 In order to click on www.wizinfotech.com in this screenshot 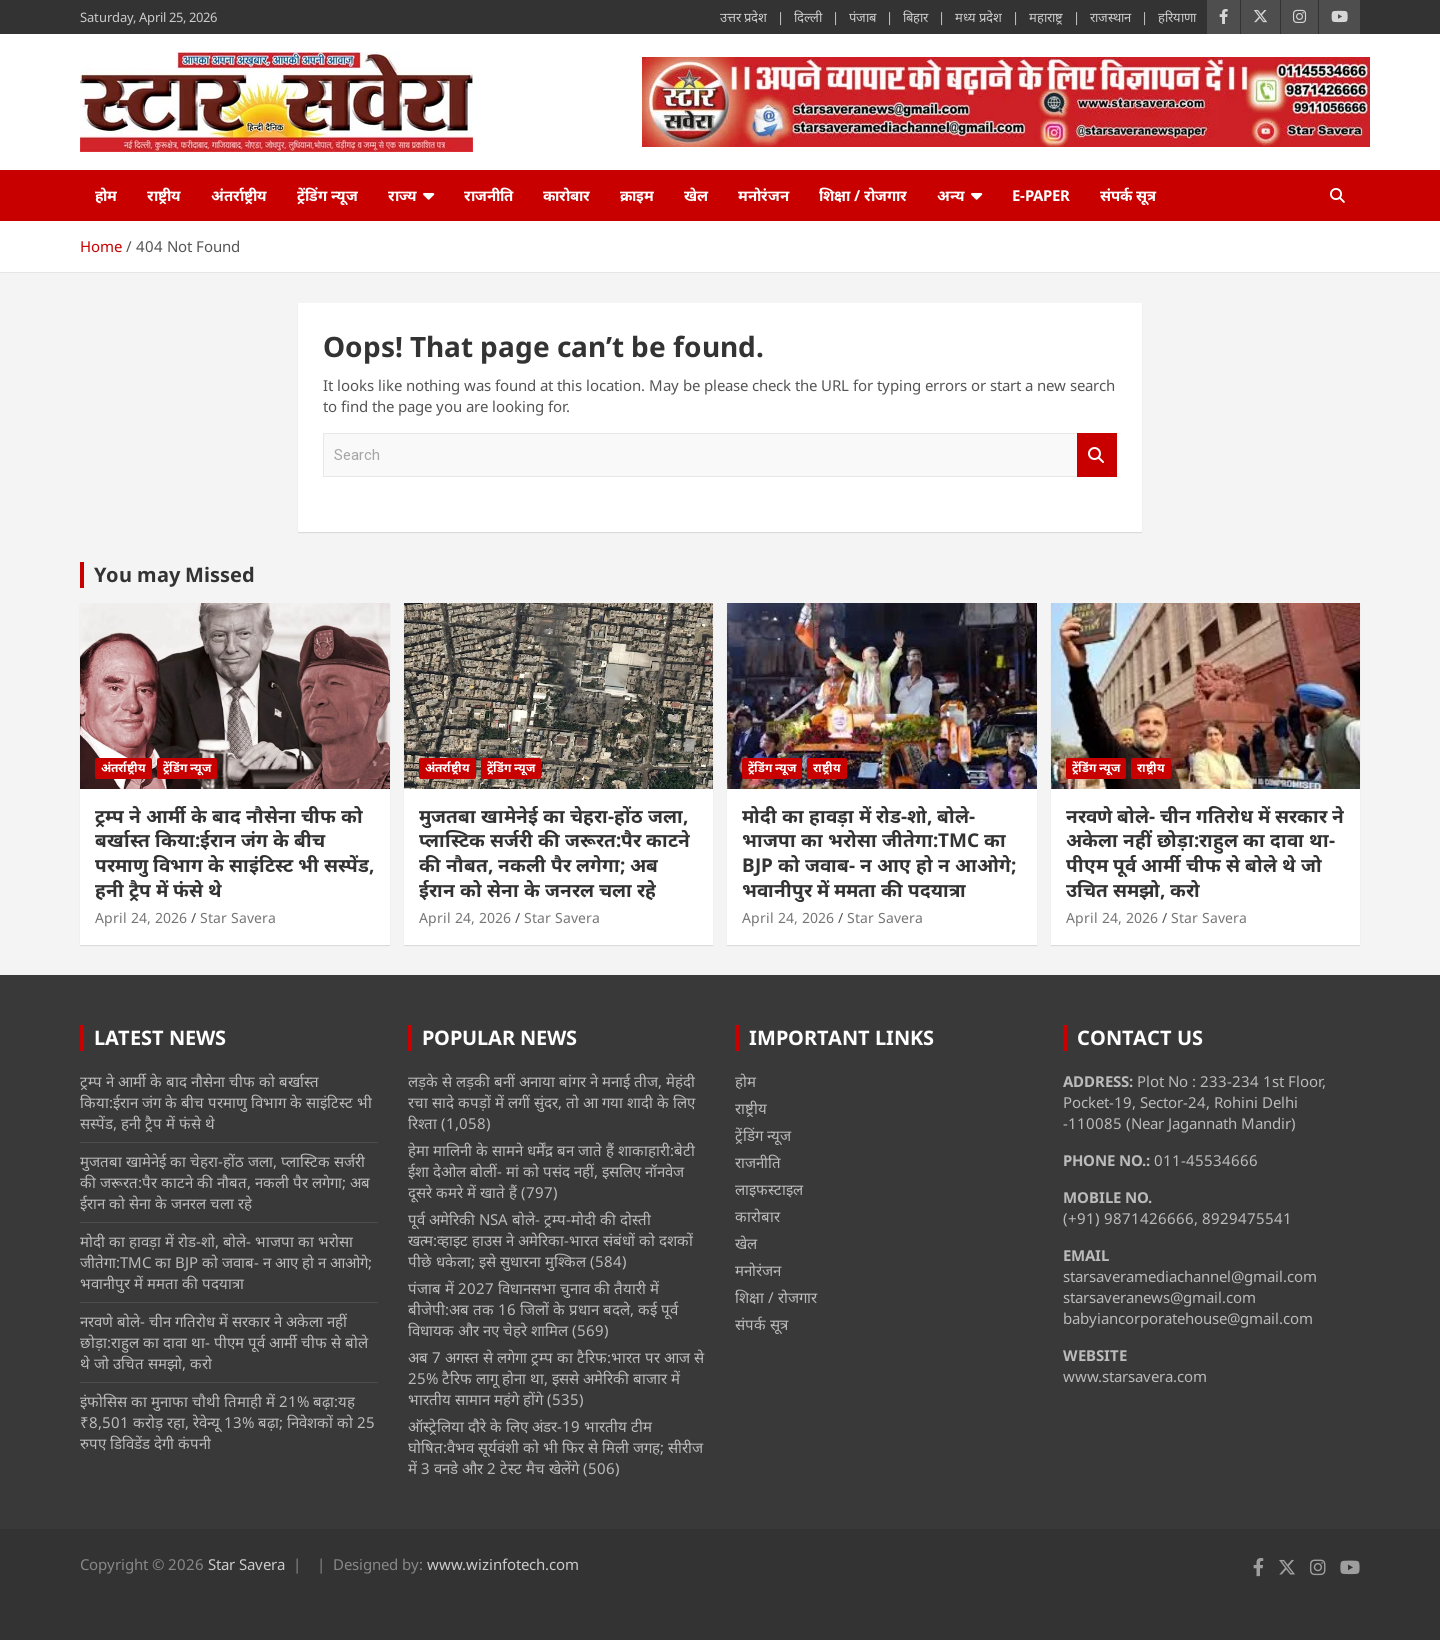, I will do `click(503, 1564)`.